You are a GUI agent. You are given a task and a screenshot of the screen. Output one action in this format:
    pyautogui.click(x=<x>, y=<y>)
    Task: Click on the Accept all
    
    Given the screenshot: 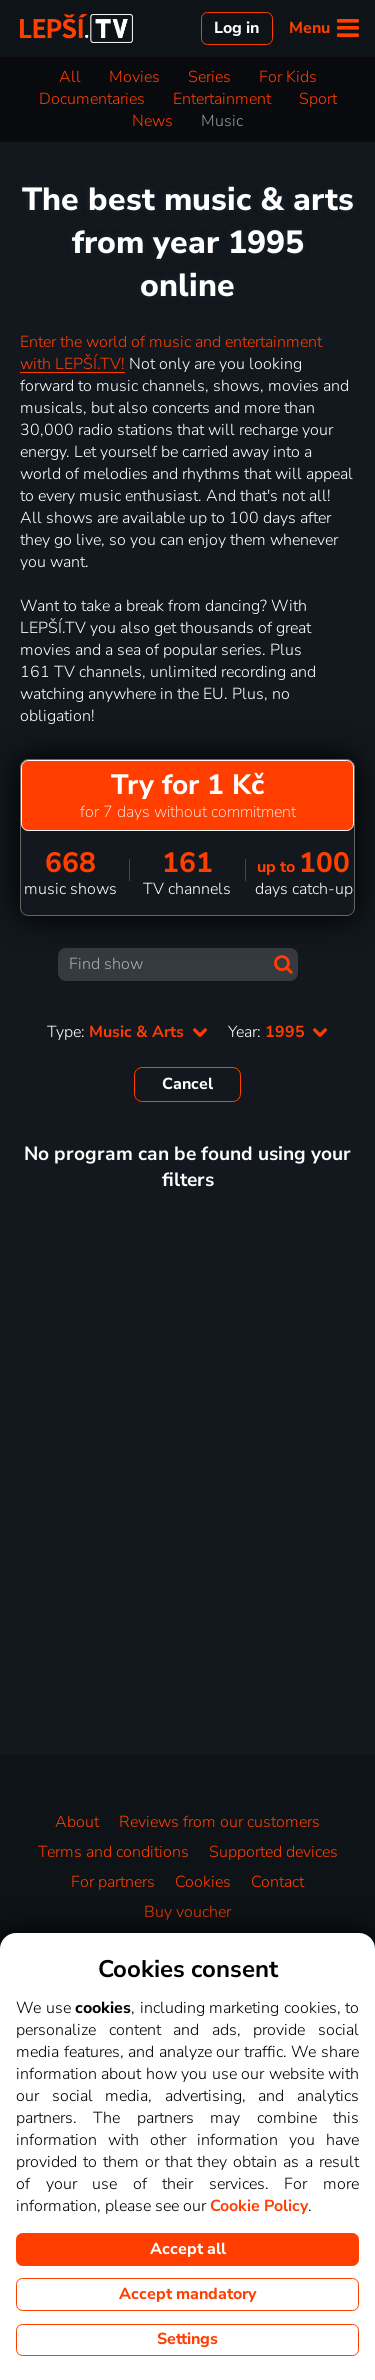 What is the action you would take?
    pyautogui.click(x=188, y=2249)
    